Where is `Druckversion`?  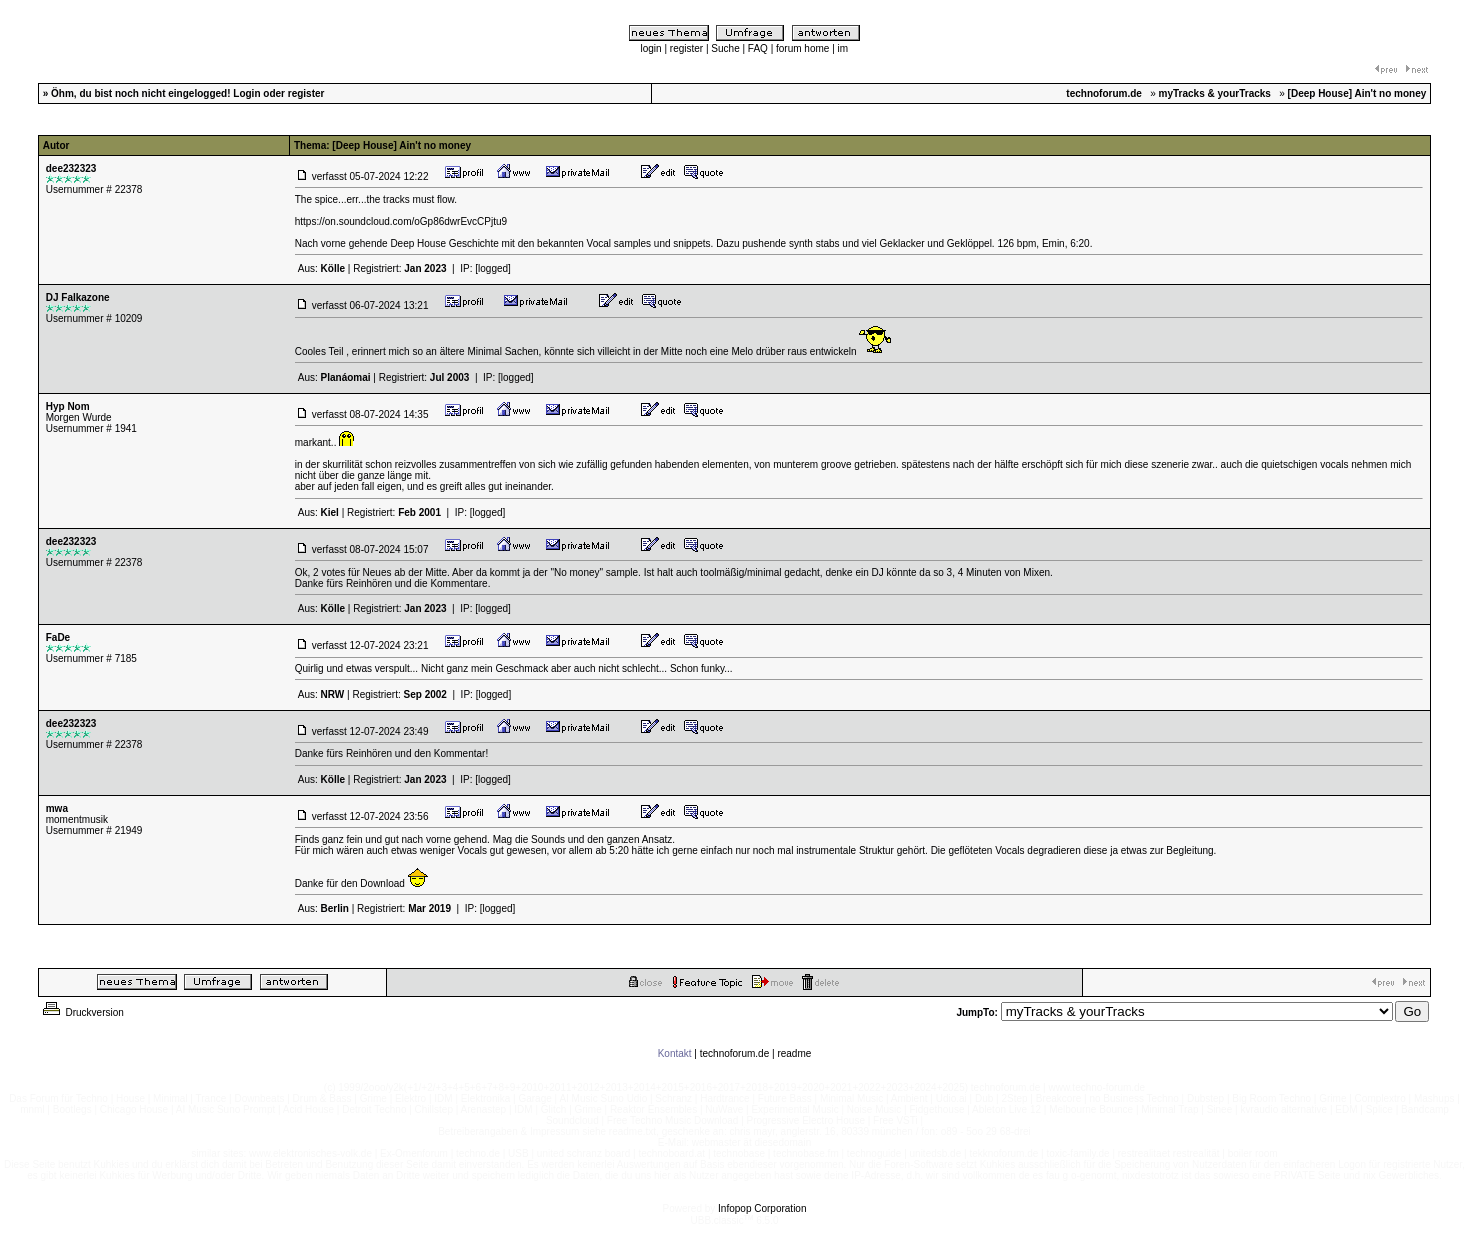 Druckversion is located at coordinates (82, 1012).